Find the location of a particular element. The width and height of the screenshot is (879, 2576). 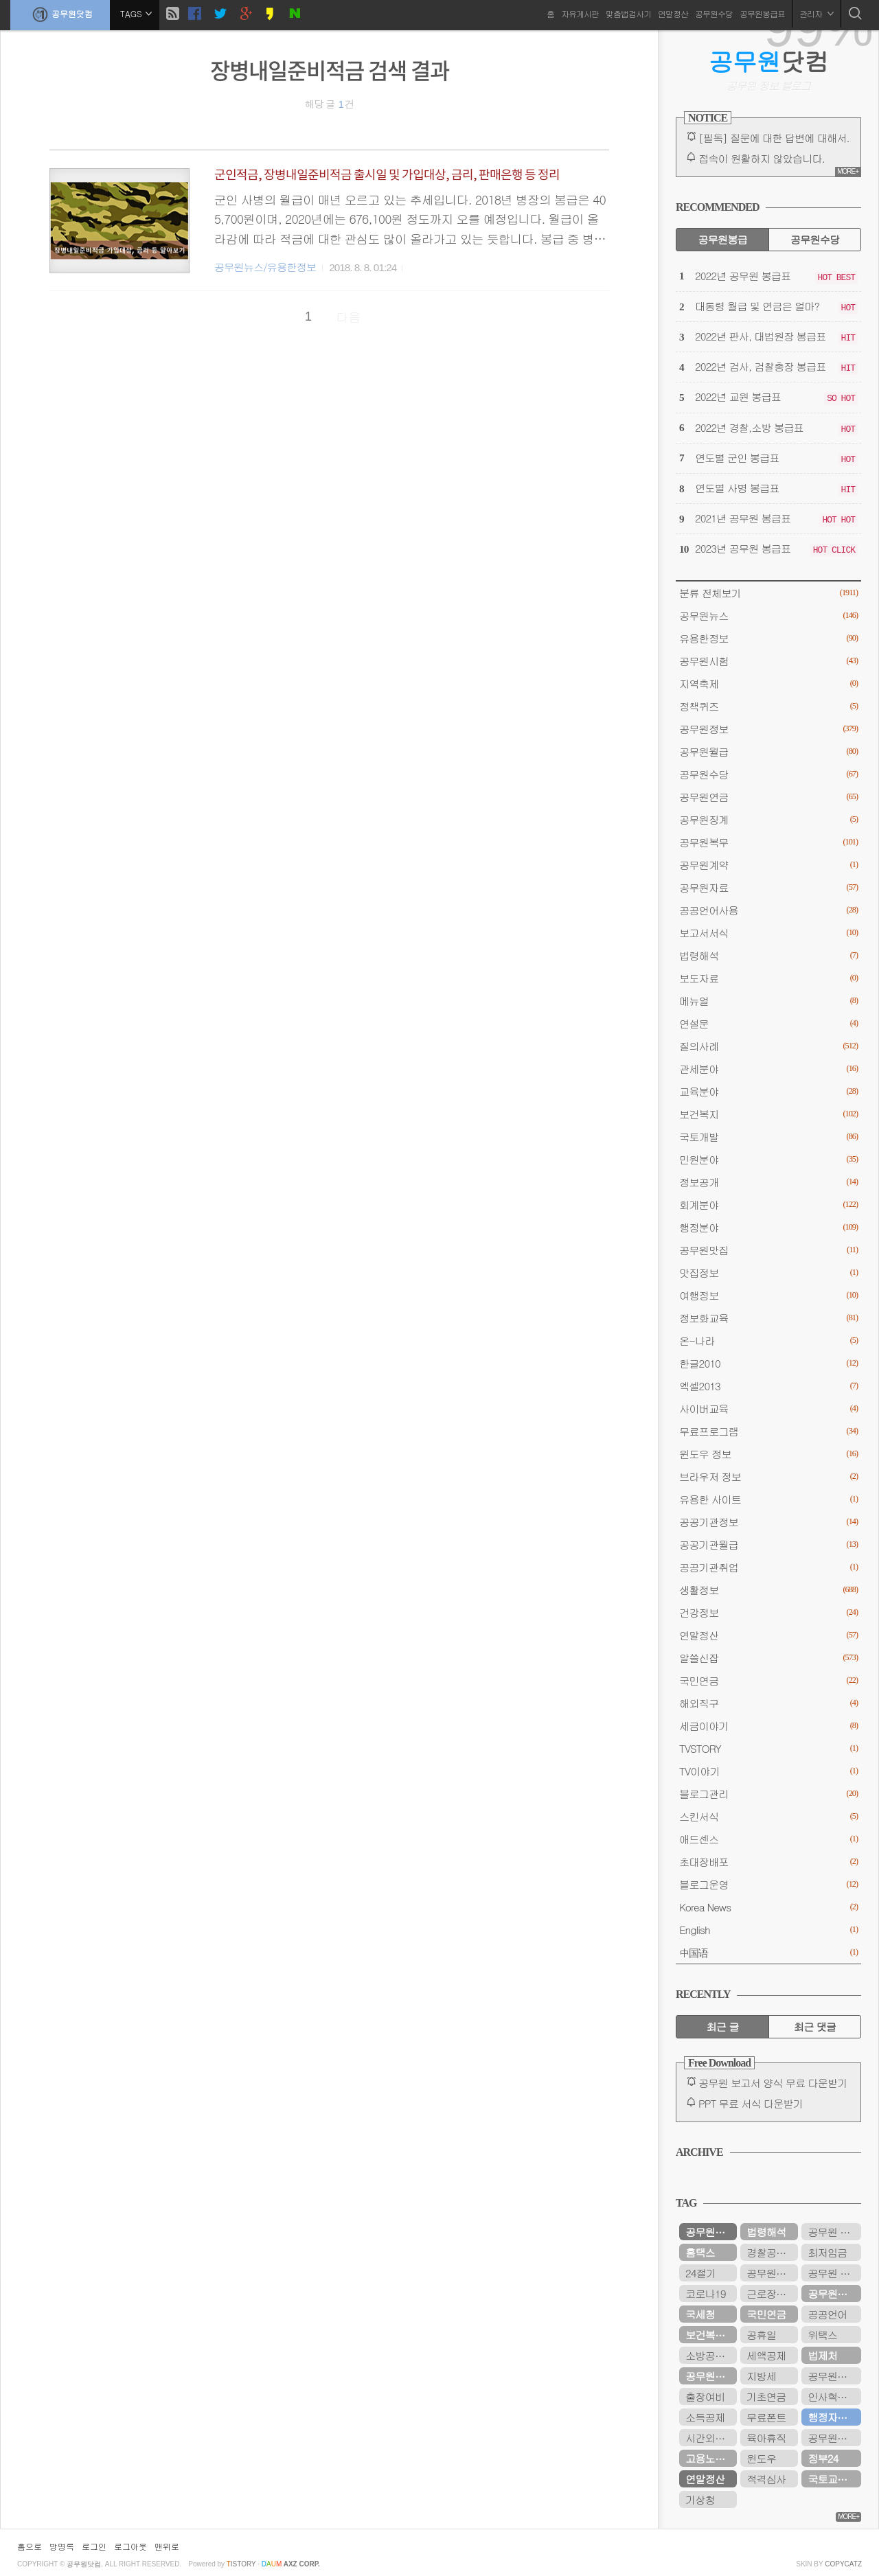

공무원뉴스/유용한정보 is located at coordinates (265, 267).